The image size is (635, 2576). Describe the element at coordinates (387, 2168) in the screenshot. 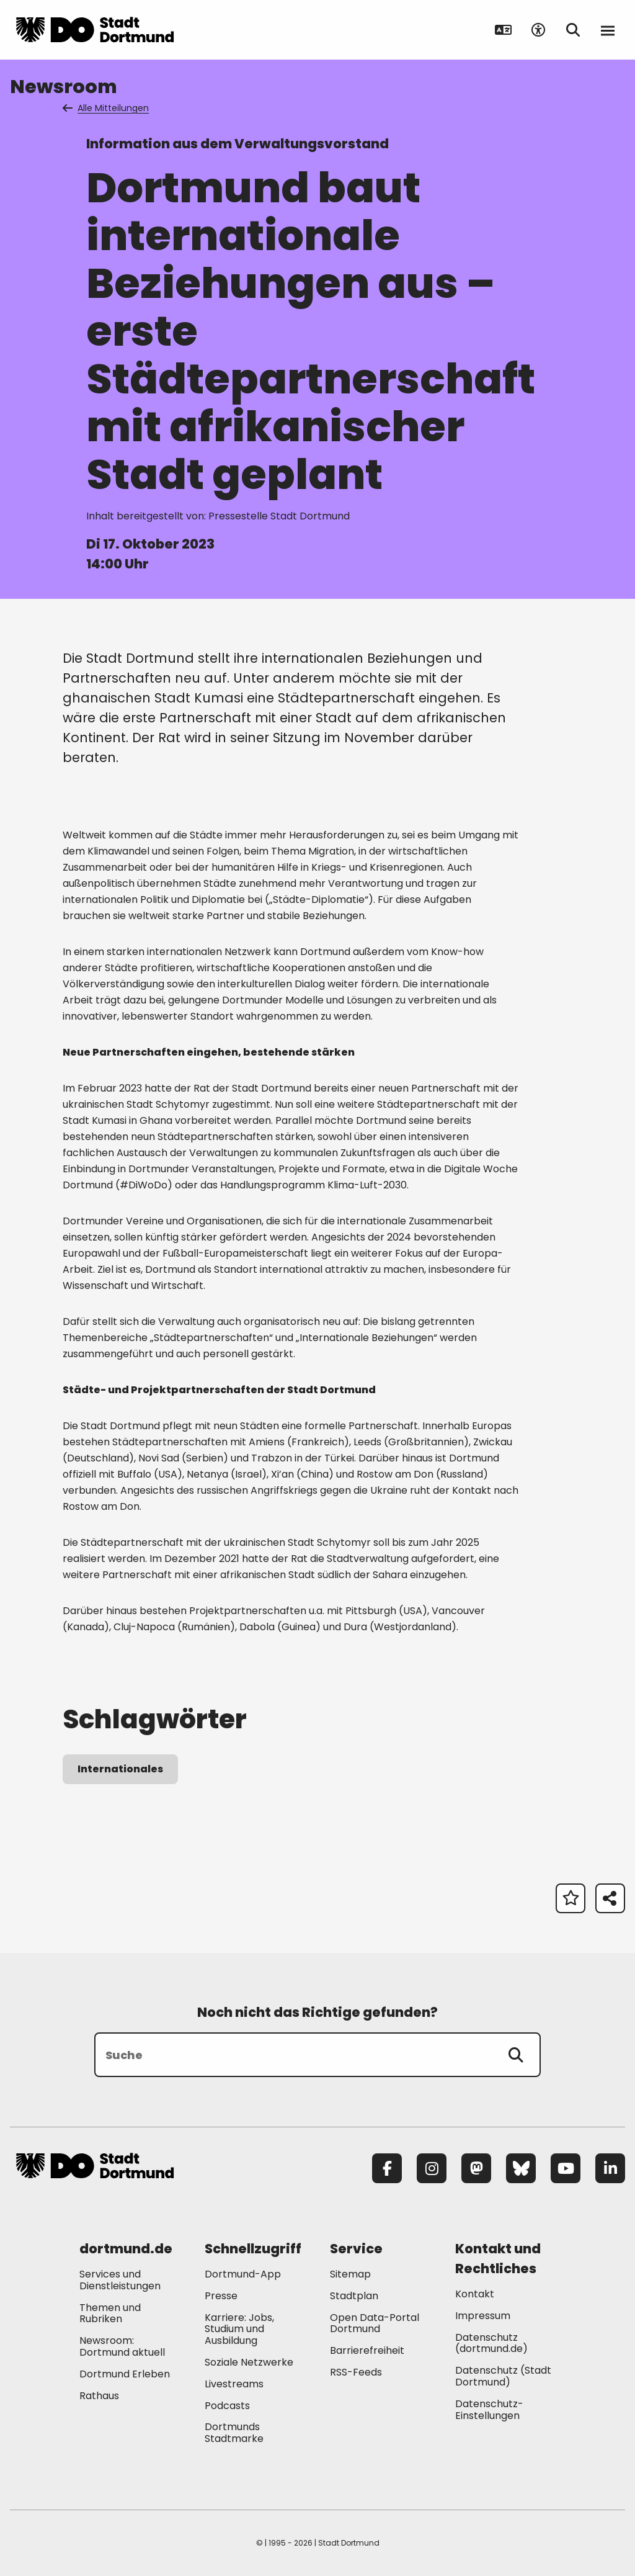

I see `[Facebook]` at that location.